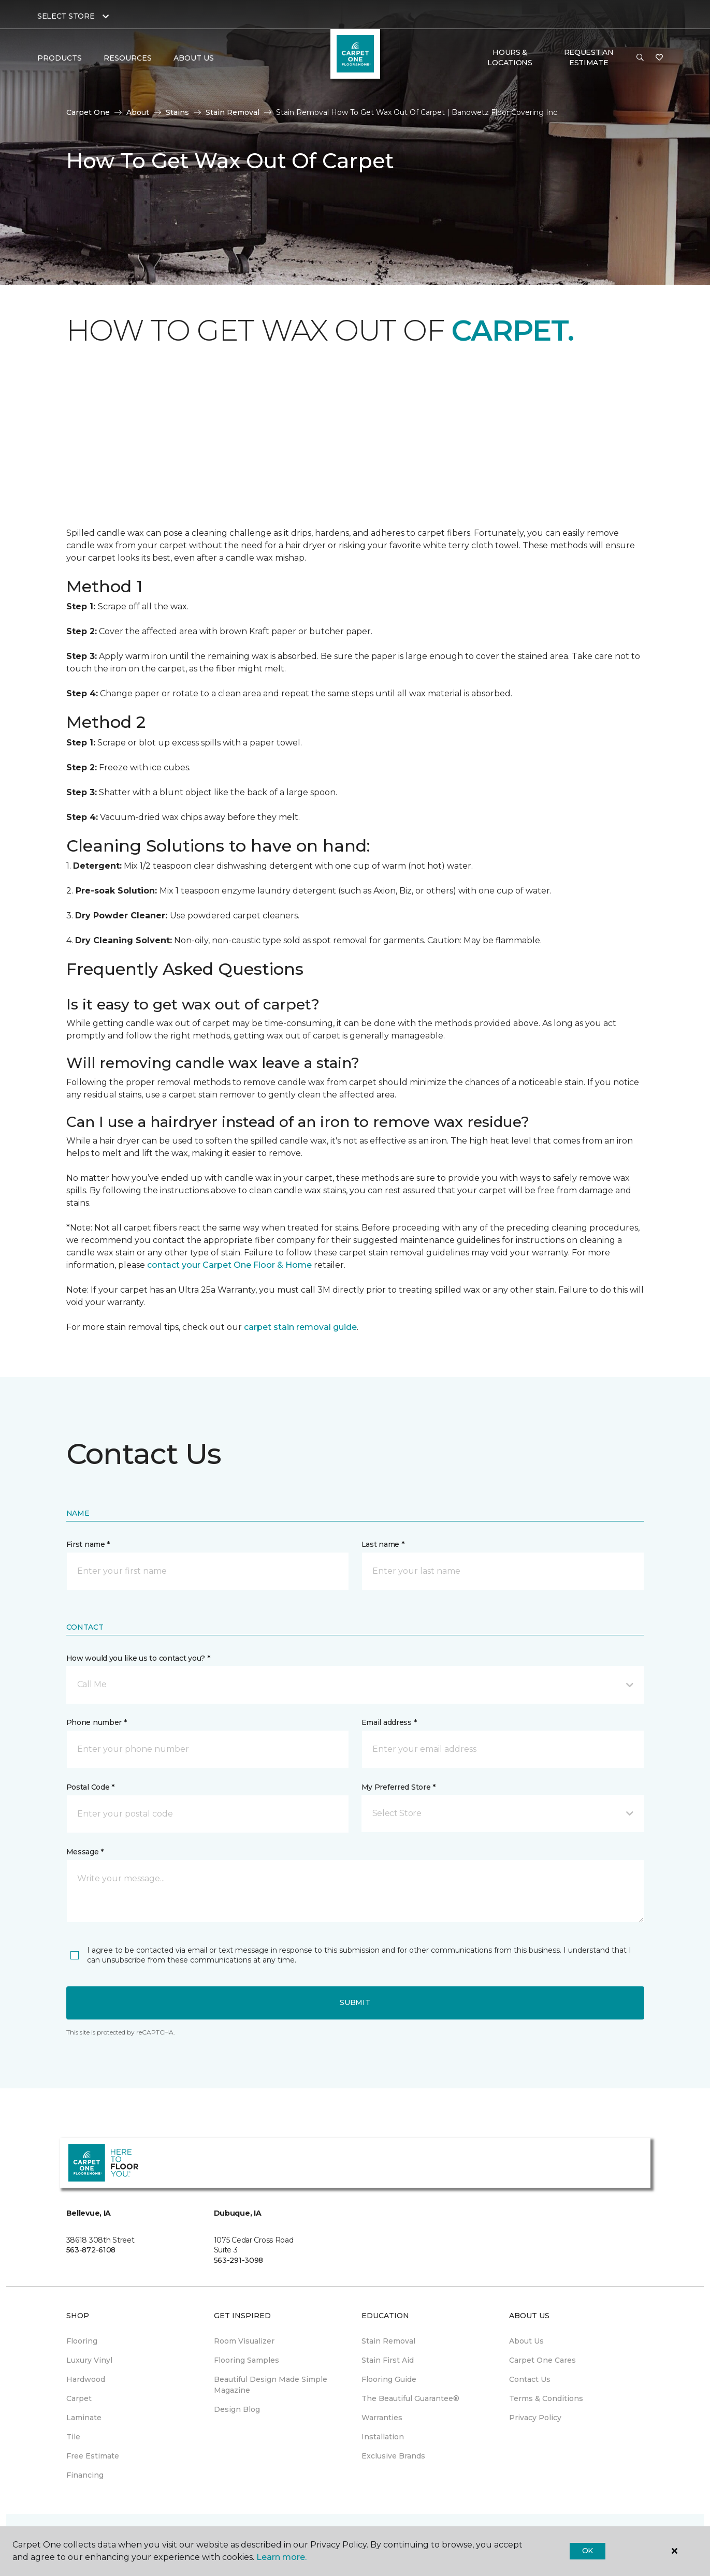 The height and width of the screenshot is (2576, 710). Describe the element at coordinates (81, 2341) in the screenshot. I see `Flooring [menuitem]` at that location.